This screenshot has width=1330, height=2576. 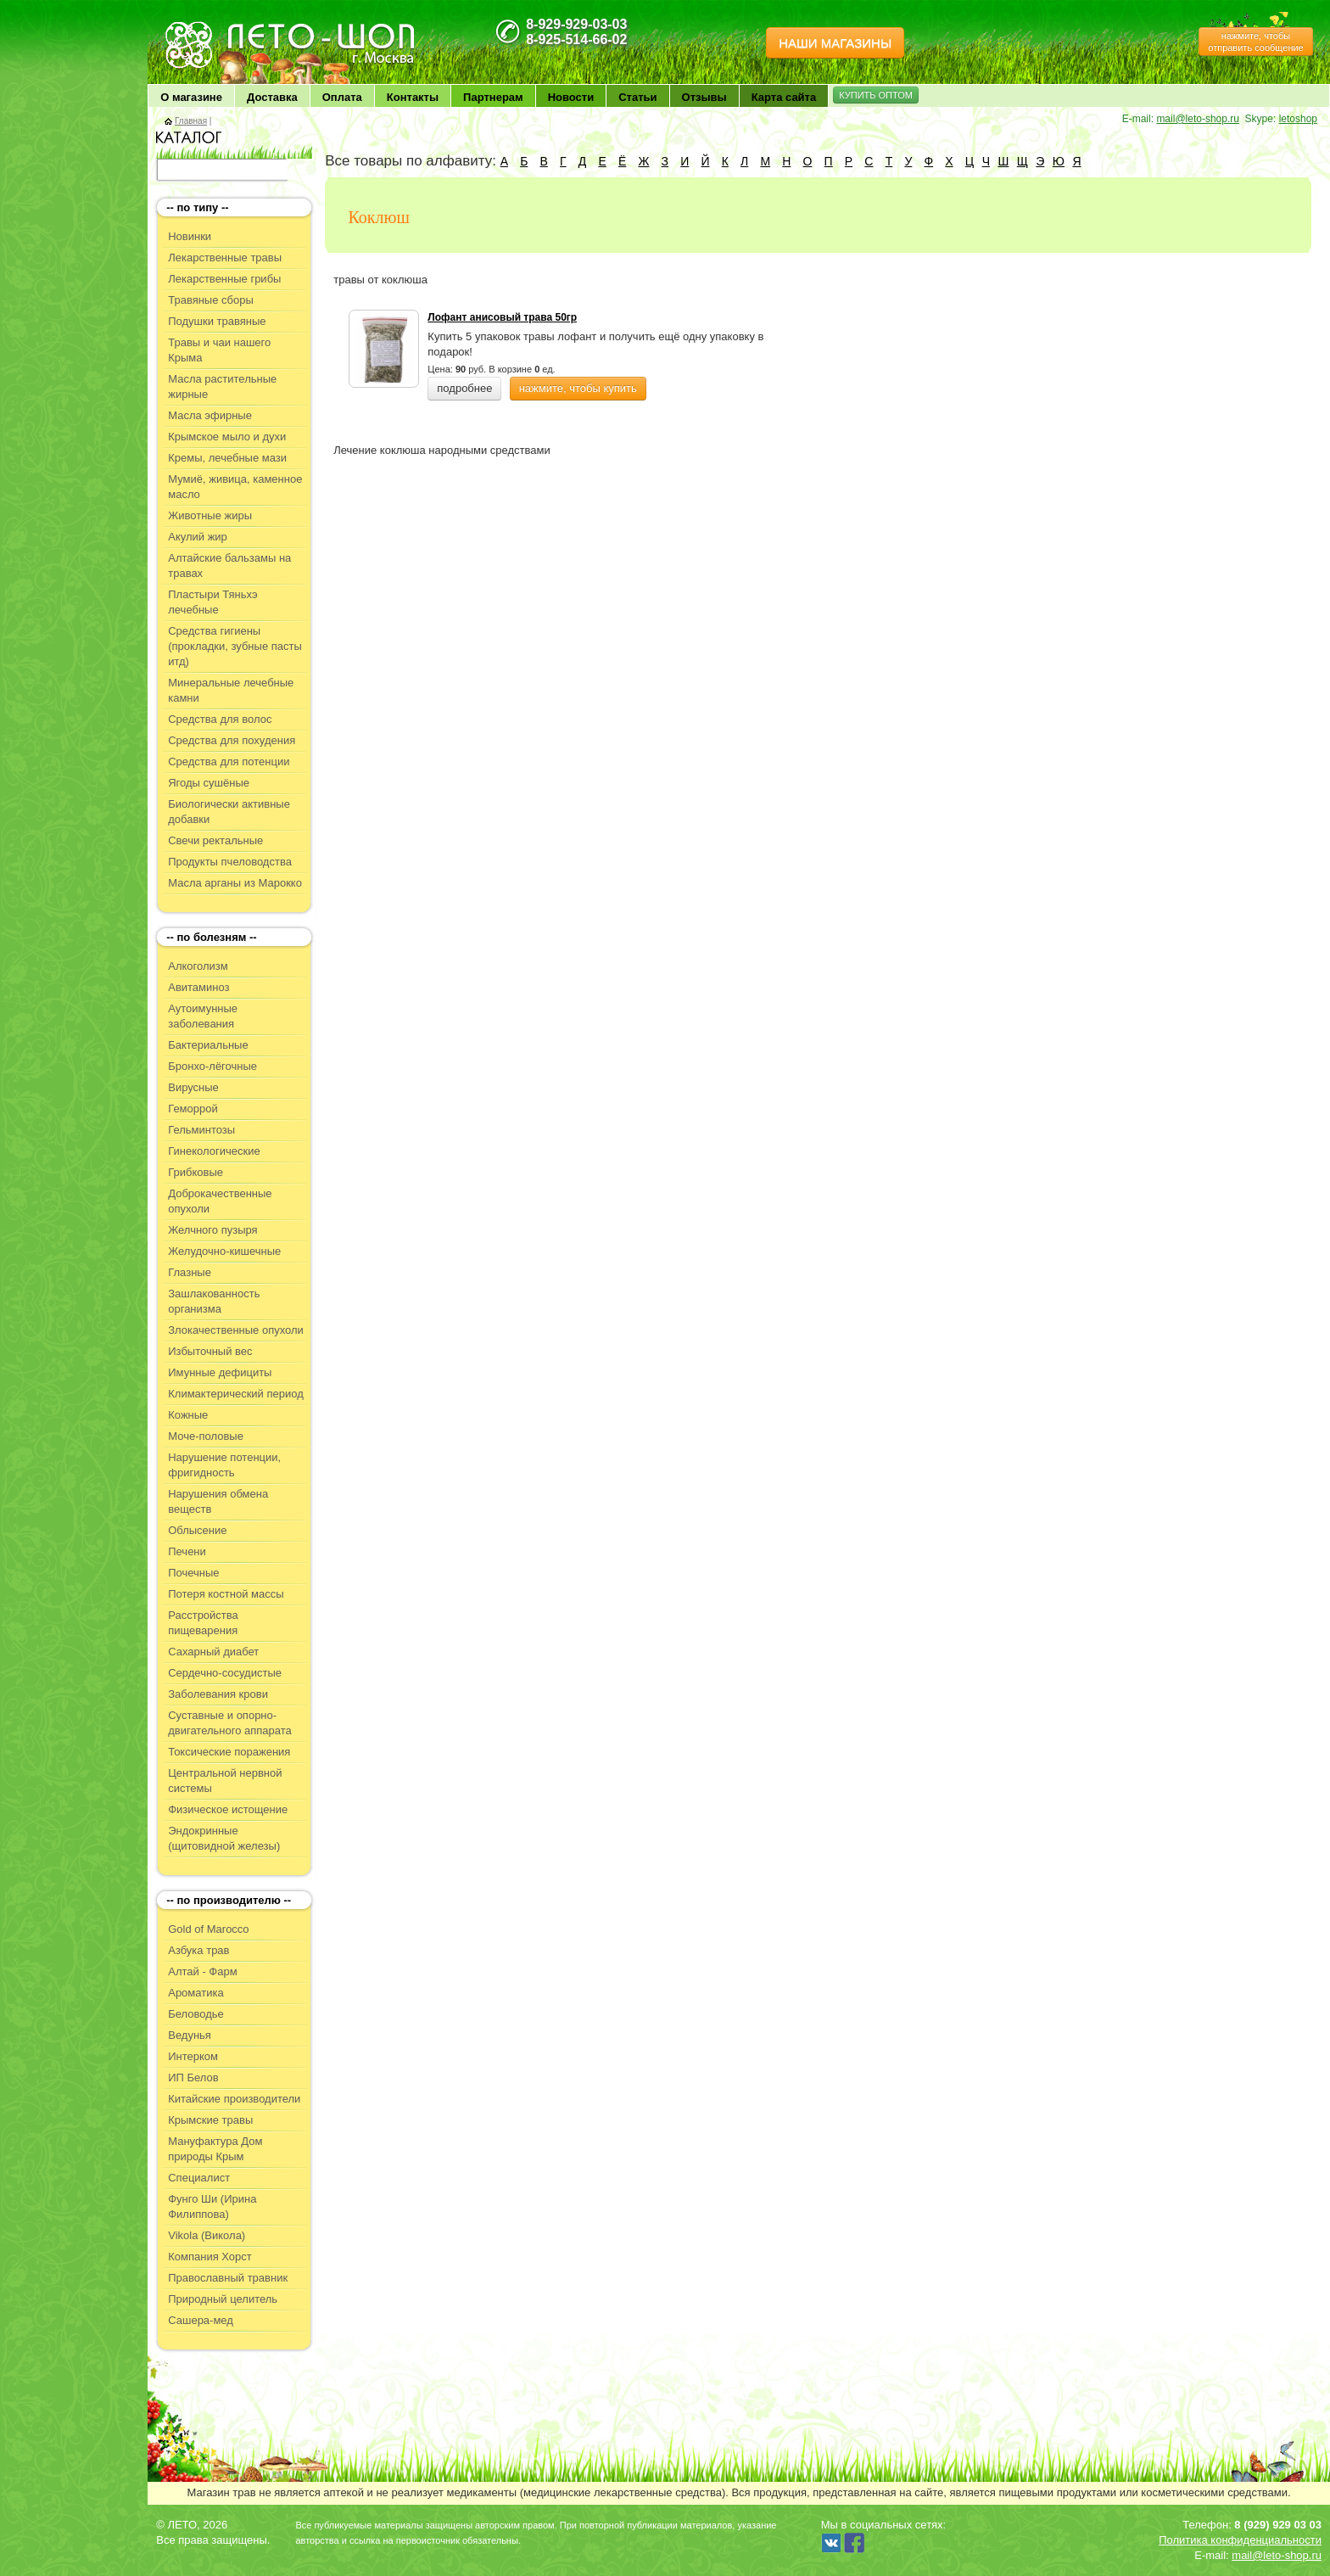 I want to click on Фунго Ши (Ирина Филиппова), so click(x=212, y=2206).